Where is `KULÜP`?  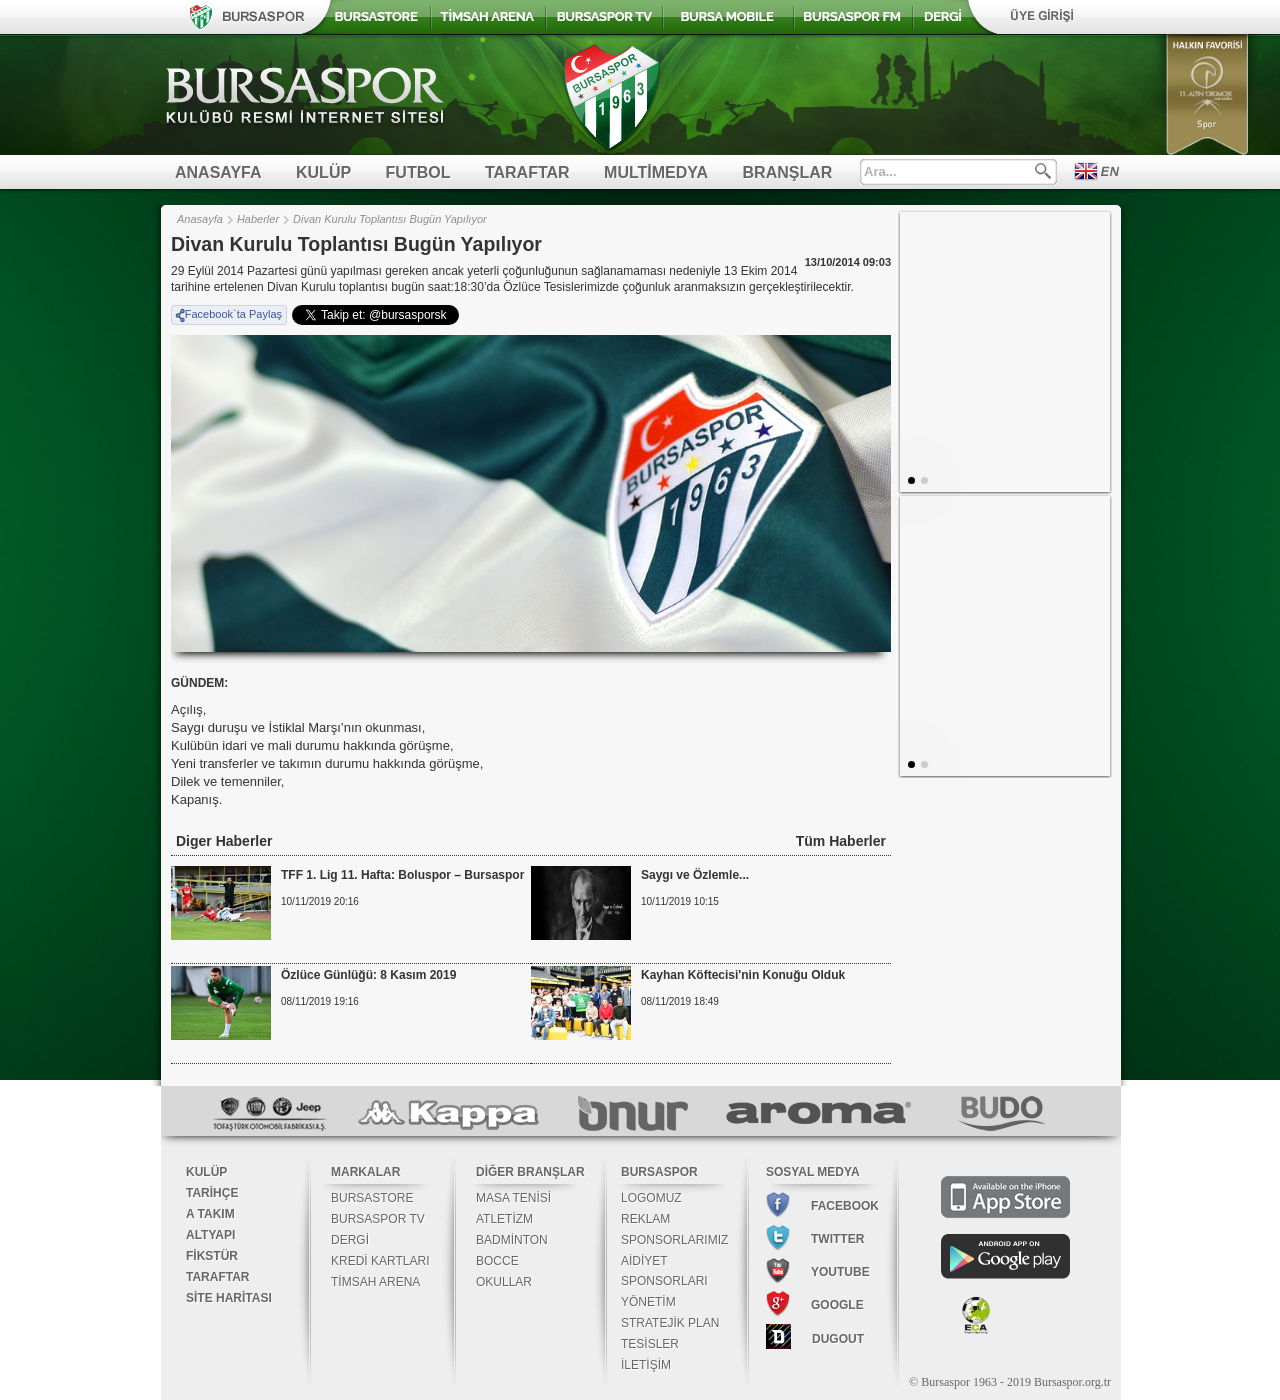
KULÜP is located at coordinates (323, 172).